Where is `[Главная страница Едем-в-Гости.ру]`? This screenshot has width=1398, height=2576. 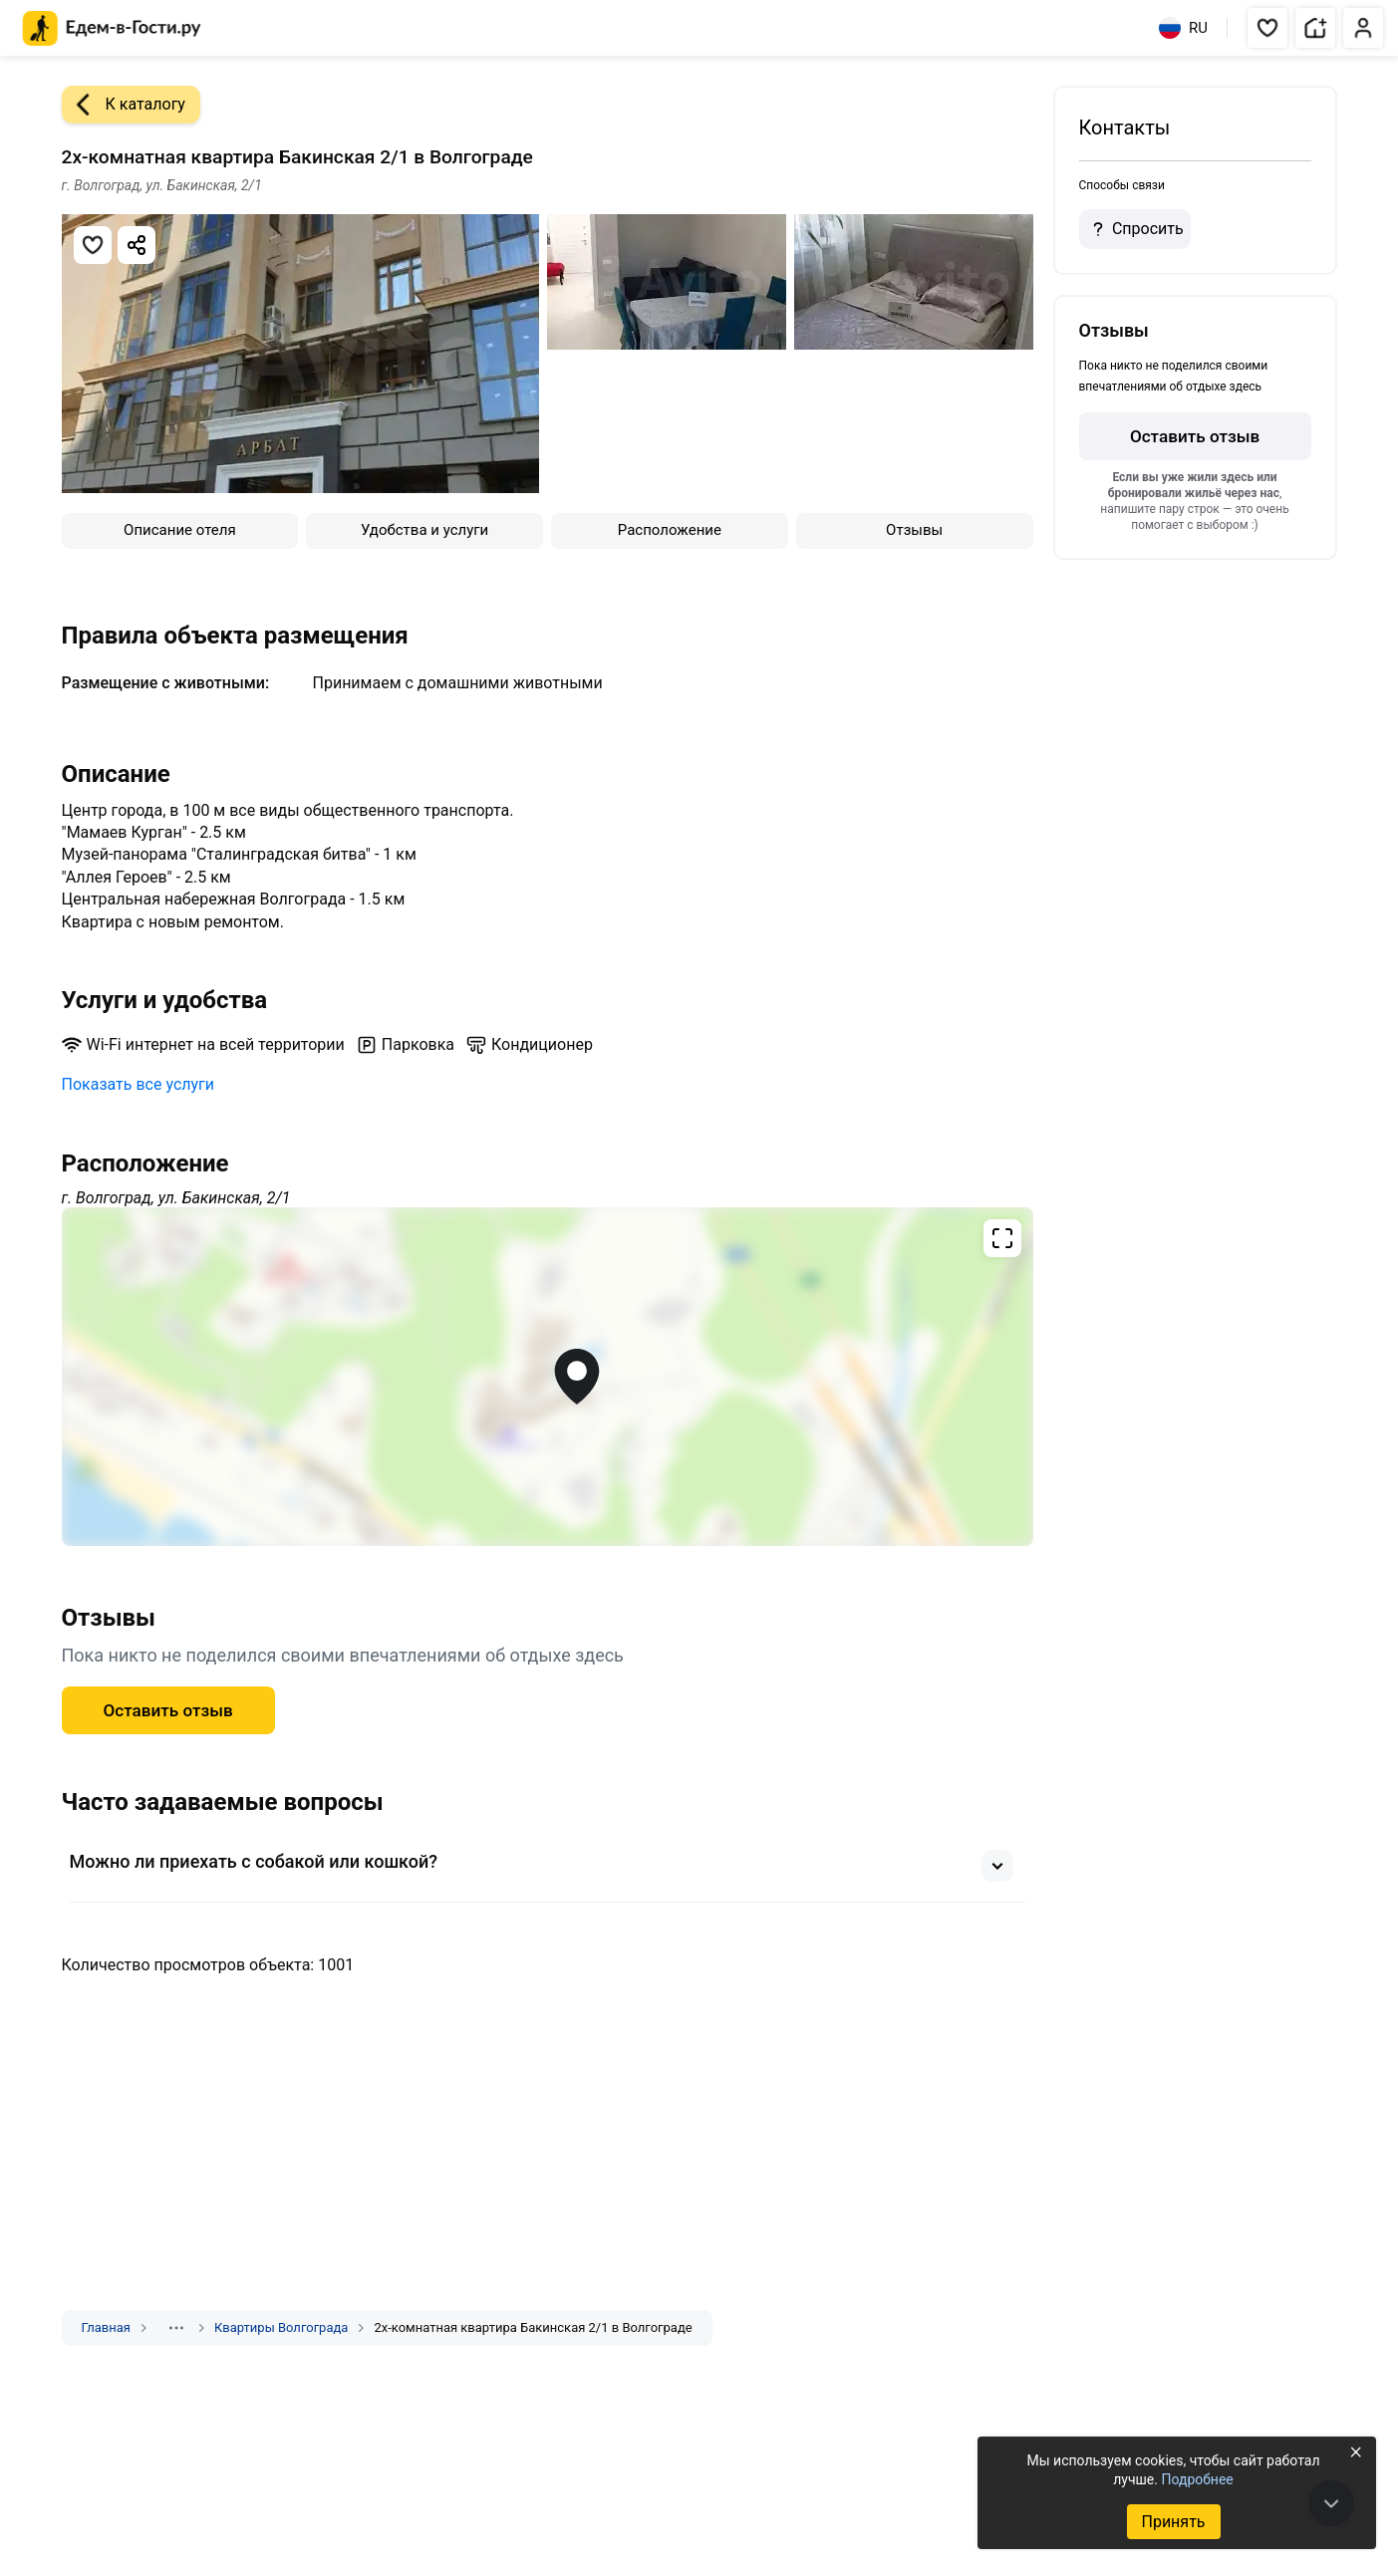 [Главная страница Едем-в-Гости.ру] is located at coordinates (112, 28).